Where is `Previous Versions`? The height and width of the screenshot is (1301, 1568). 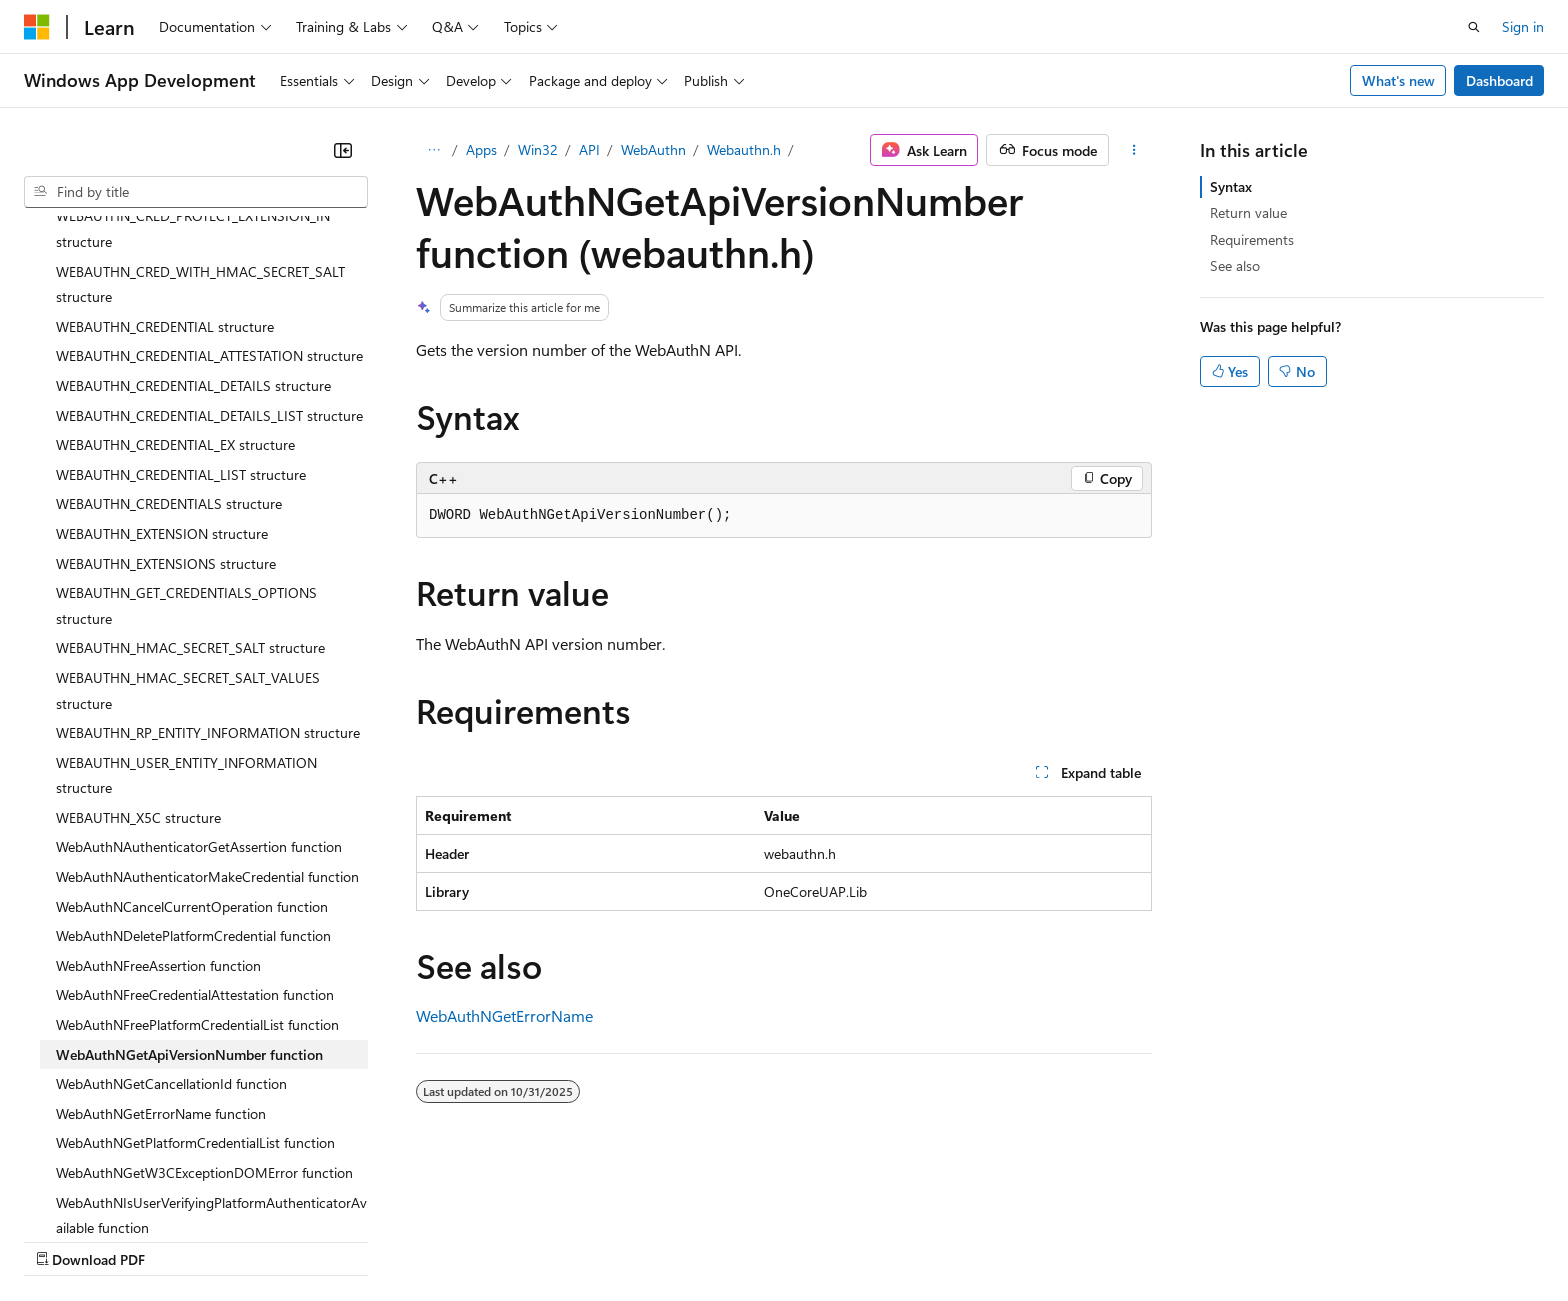
Previous Versions is located at coordinates (181, 1240).